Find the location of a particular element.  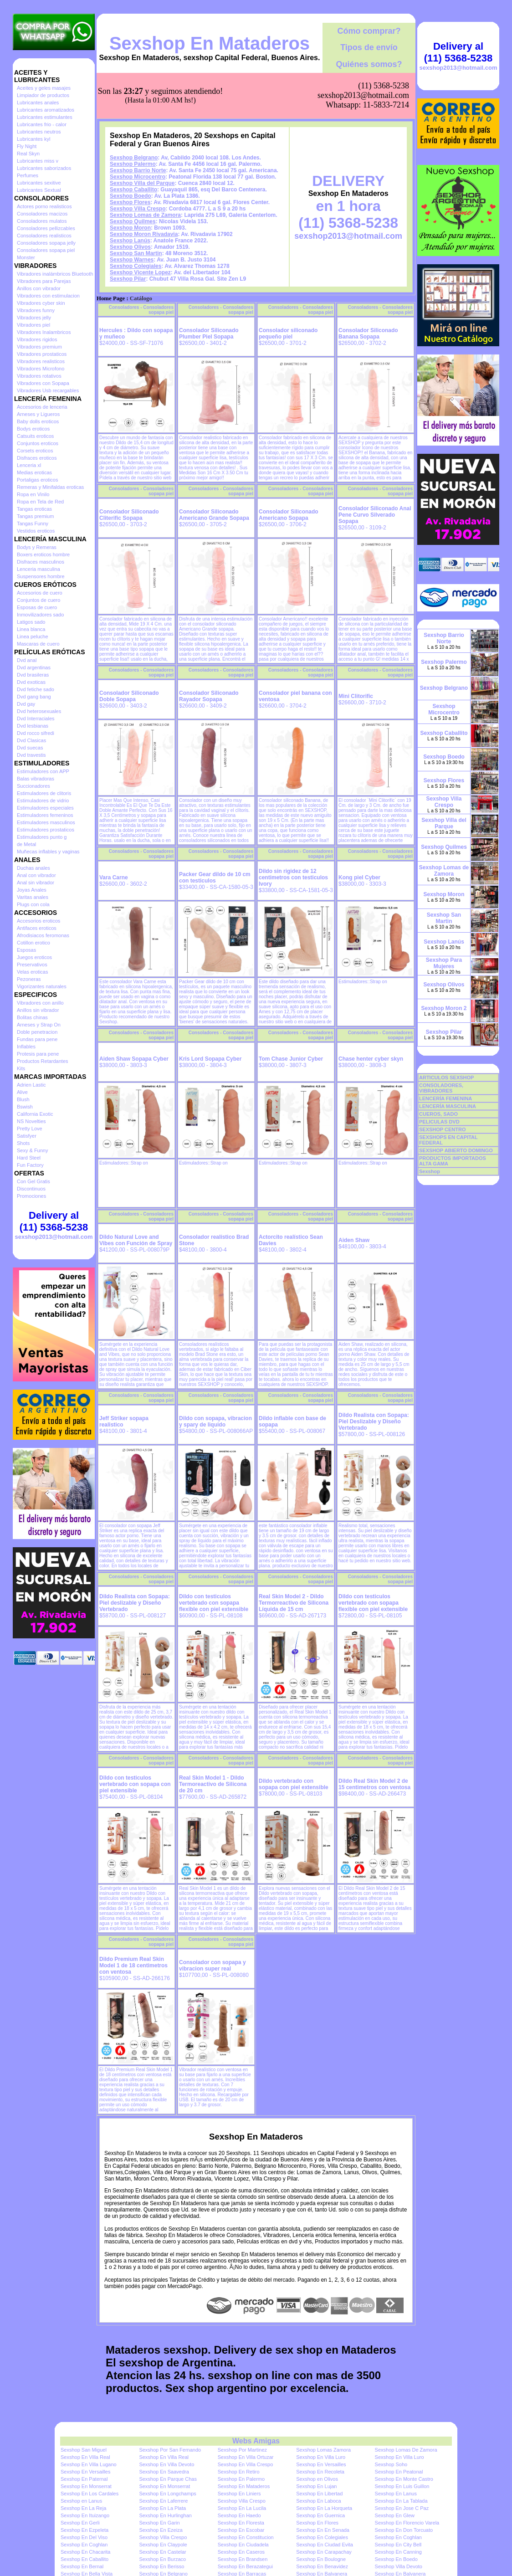

Sexshop En Haedo is located at coordinates (239, 2515).